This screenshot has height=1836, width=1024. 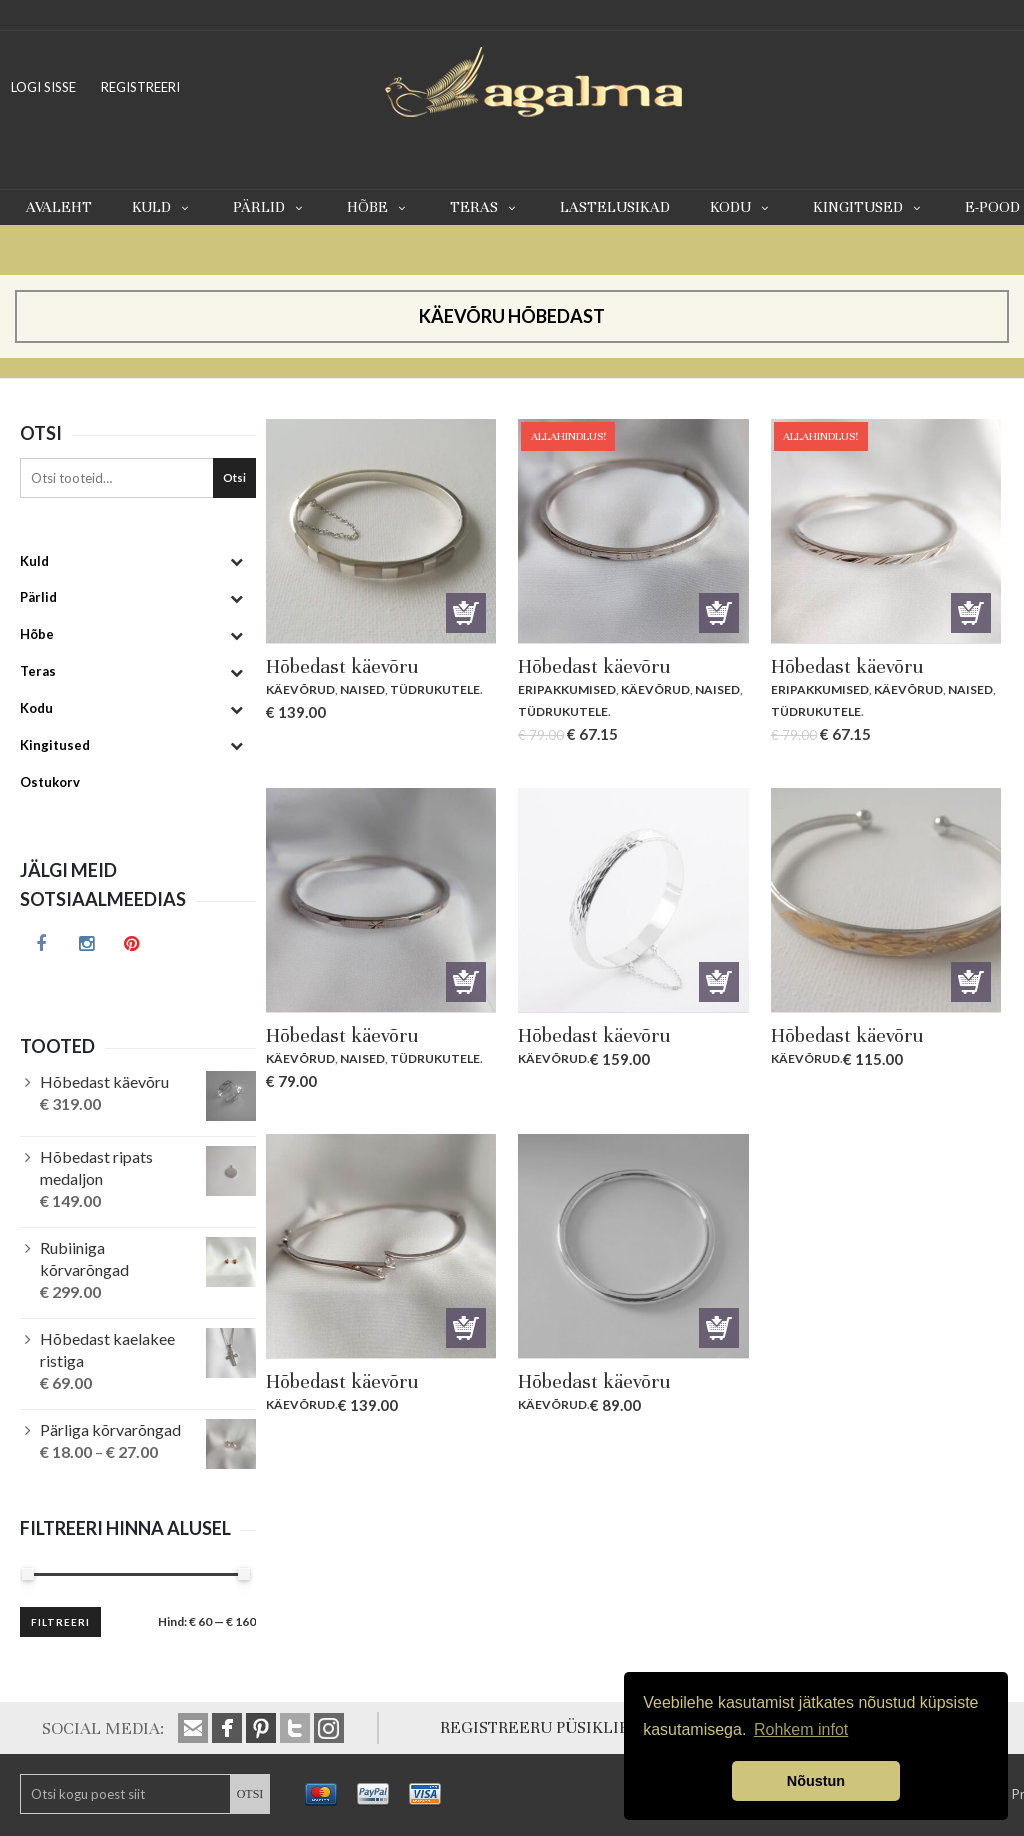 What do you see at coordinates (567, 689) in the screenshot?
I see `Eripakkumised` at bounding box center [567, 689].